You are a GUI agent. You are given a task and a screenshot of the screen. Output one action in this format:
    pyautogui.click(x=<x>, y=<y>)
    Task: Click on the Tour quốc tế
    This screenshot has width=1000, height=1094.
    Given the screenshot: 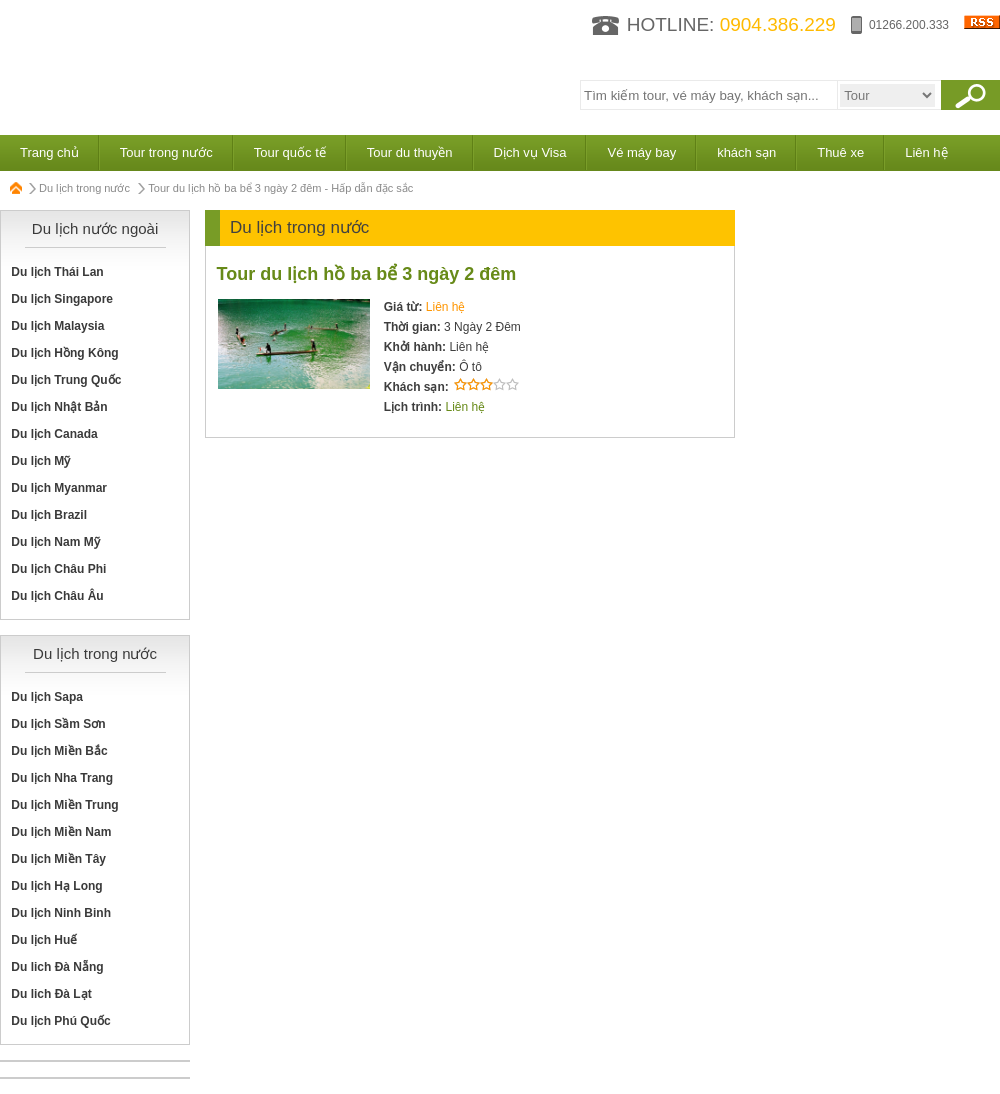 What is the action you would take?
    pyautogui.click(x=290, y=152)
    